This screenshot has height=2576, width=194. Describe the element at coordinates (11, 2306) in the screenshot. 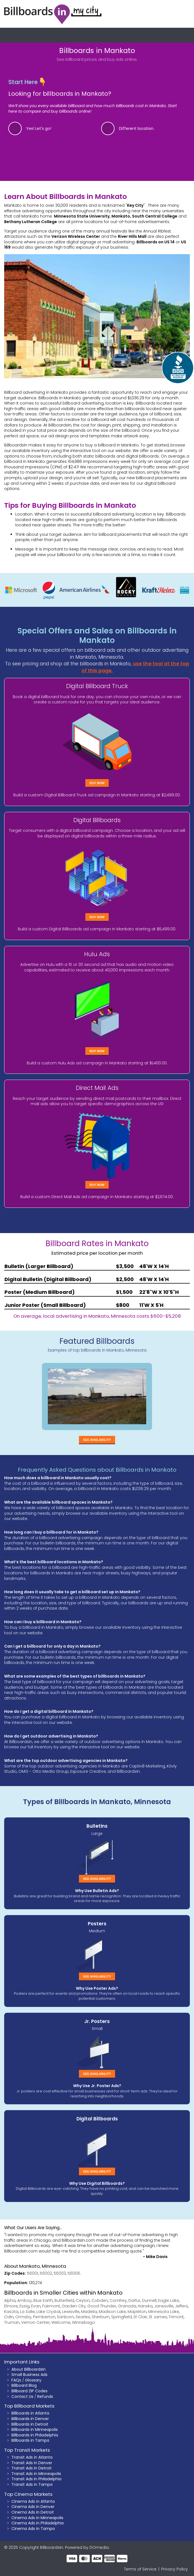

I see `Elmore` at that location.